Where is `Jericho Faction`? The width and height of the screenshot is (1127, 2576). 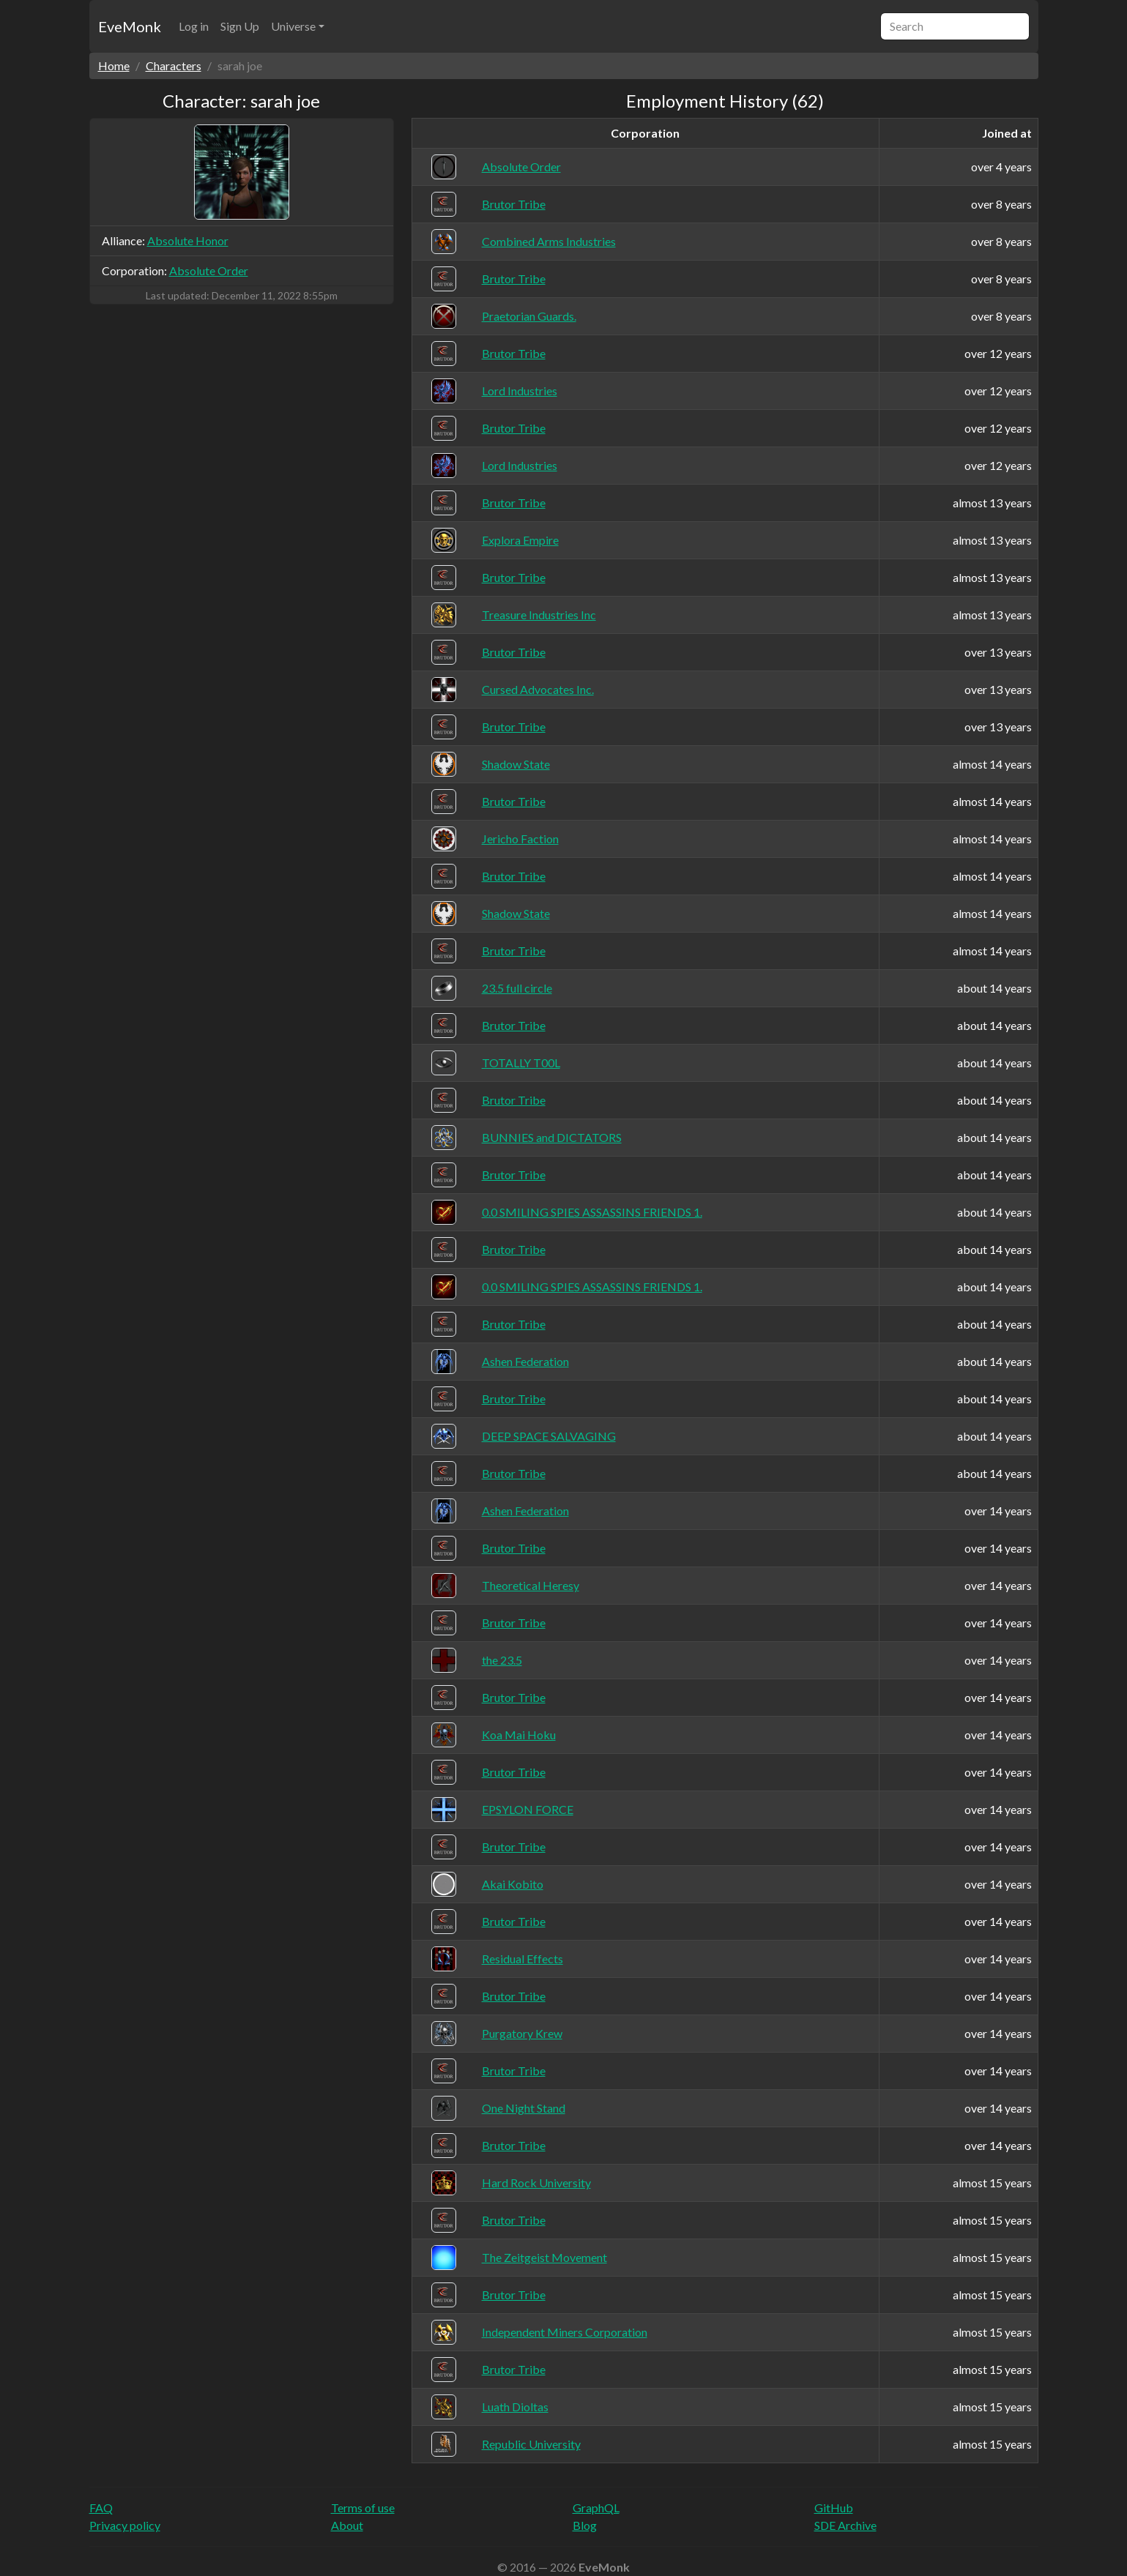
Jericho Faction is located at coordinates (520, 838).